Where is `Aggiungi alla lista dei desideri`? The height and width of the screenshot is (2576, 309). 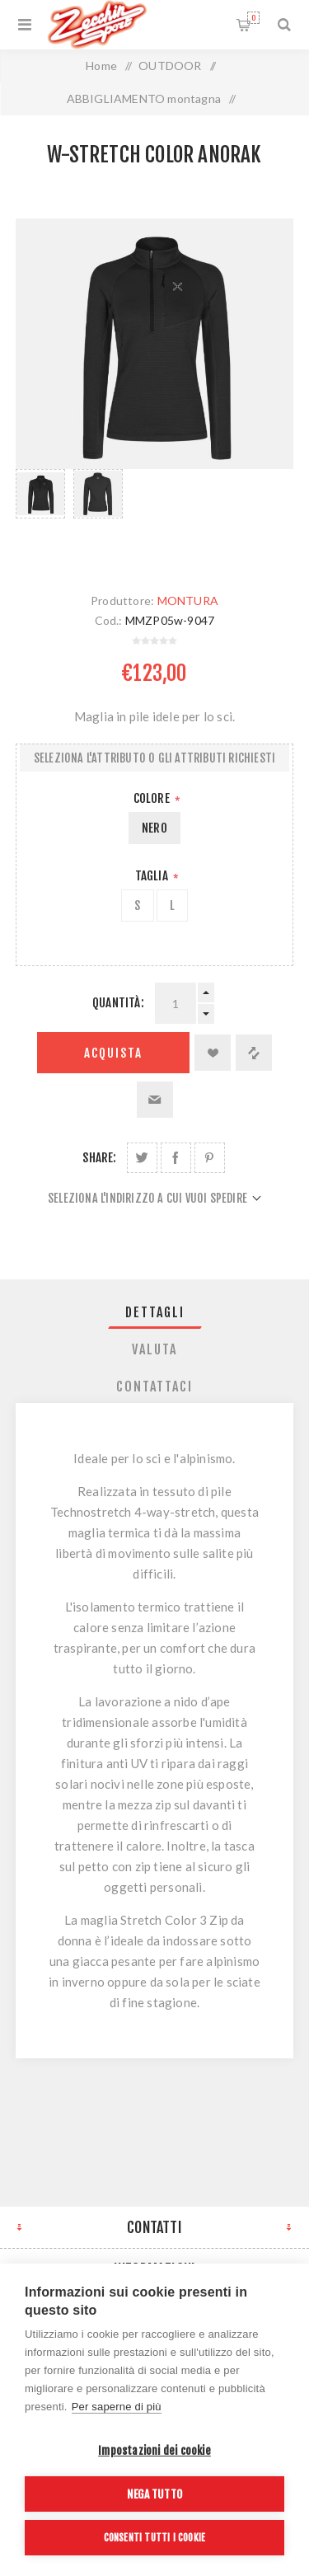
Aggiungi alla lista dei desideri is located at coordinates (212, 1053).